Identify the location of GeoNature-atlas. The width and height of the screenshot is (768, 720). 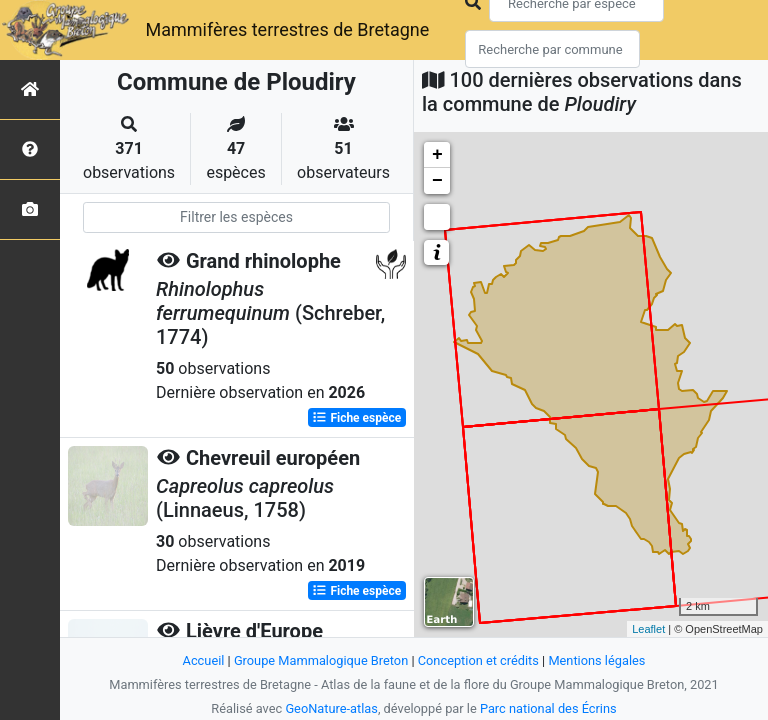
(331, 708).